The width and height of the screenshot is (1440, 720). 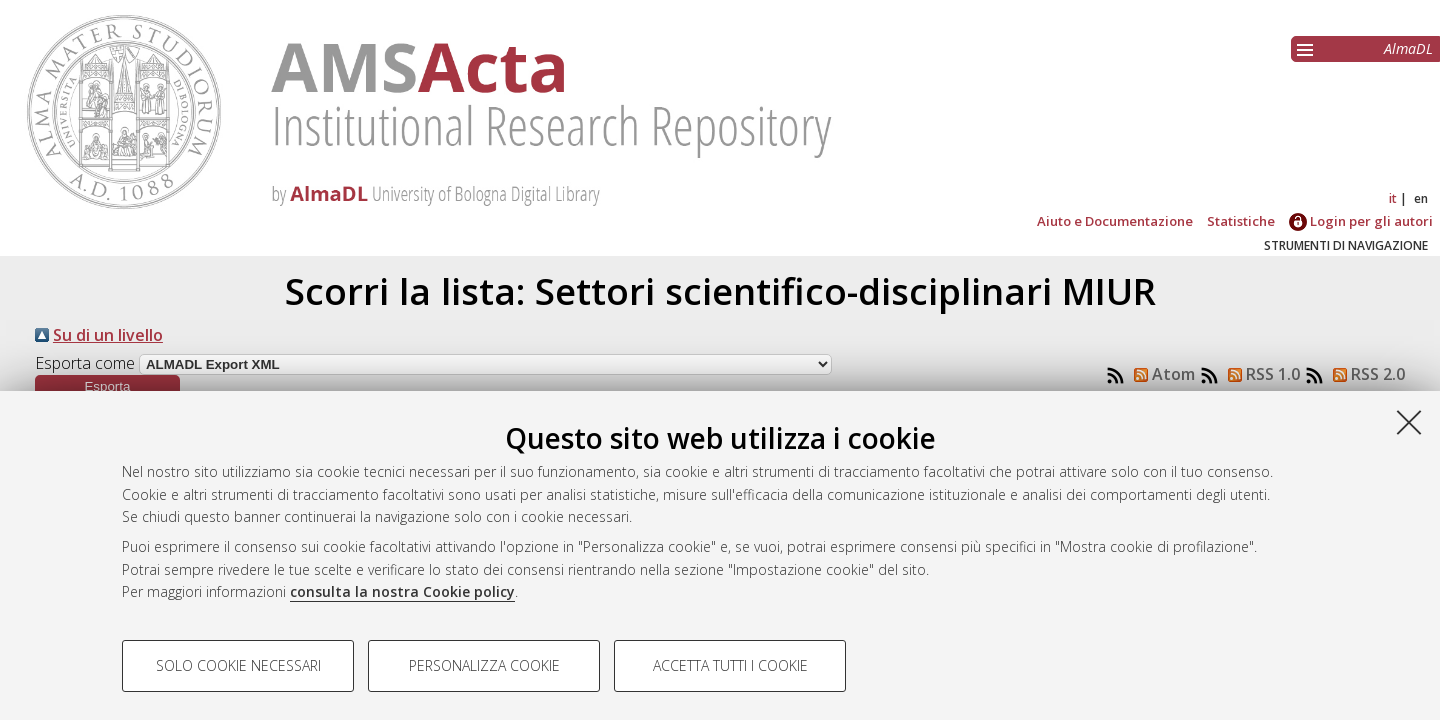 What do you see at coordinates (1365, 374) in the screenshot?
I see `RSS 2.0` at bounding box center [1365, 374].